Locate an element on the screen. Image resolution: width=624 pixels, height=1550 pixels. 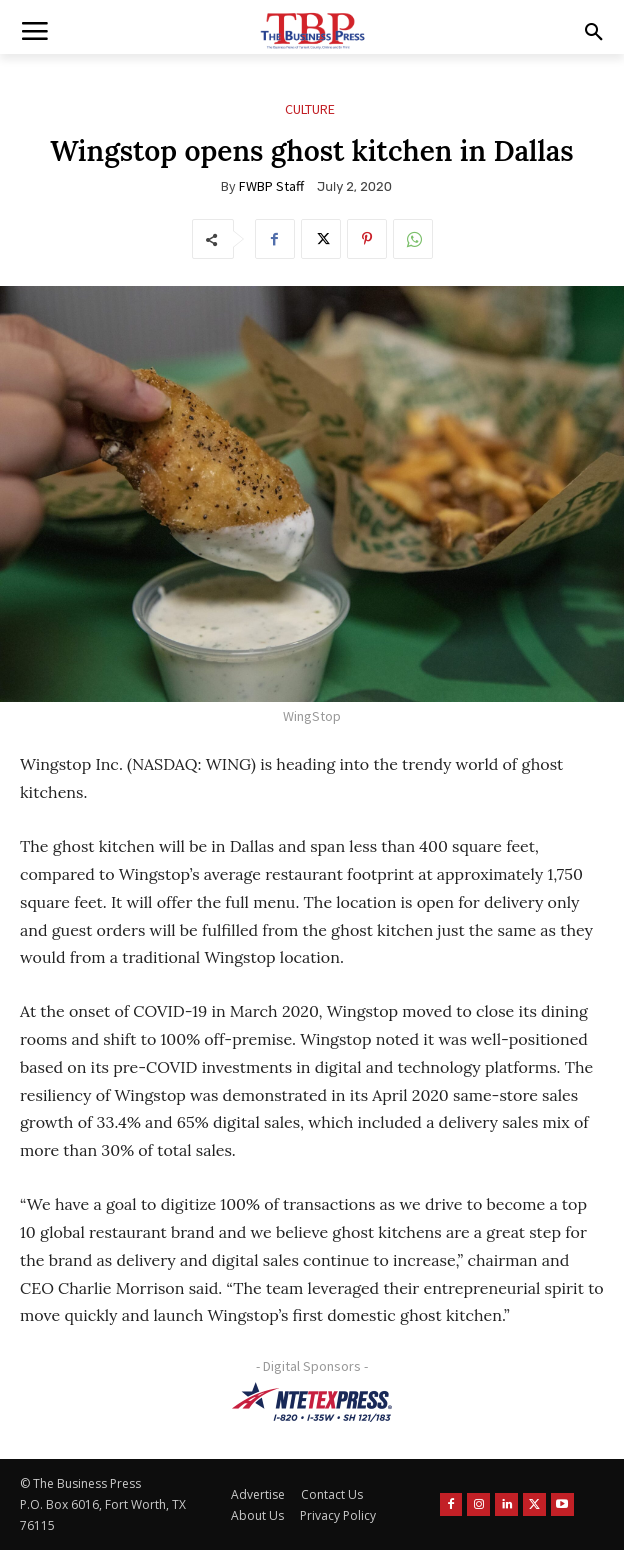
FWBP Staff is located at coordinates (271, 186).